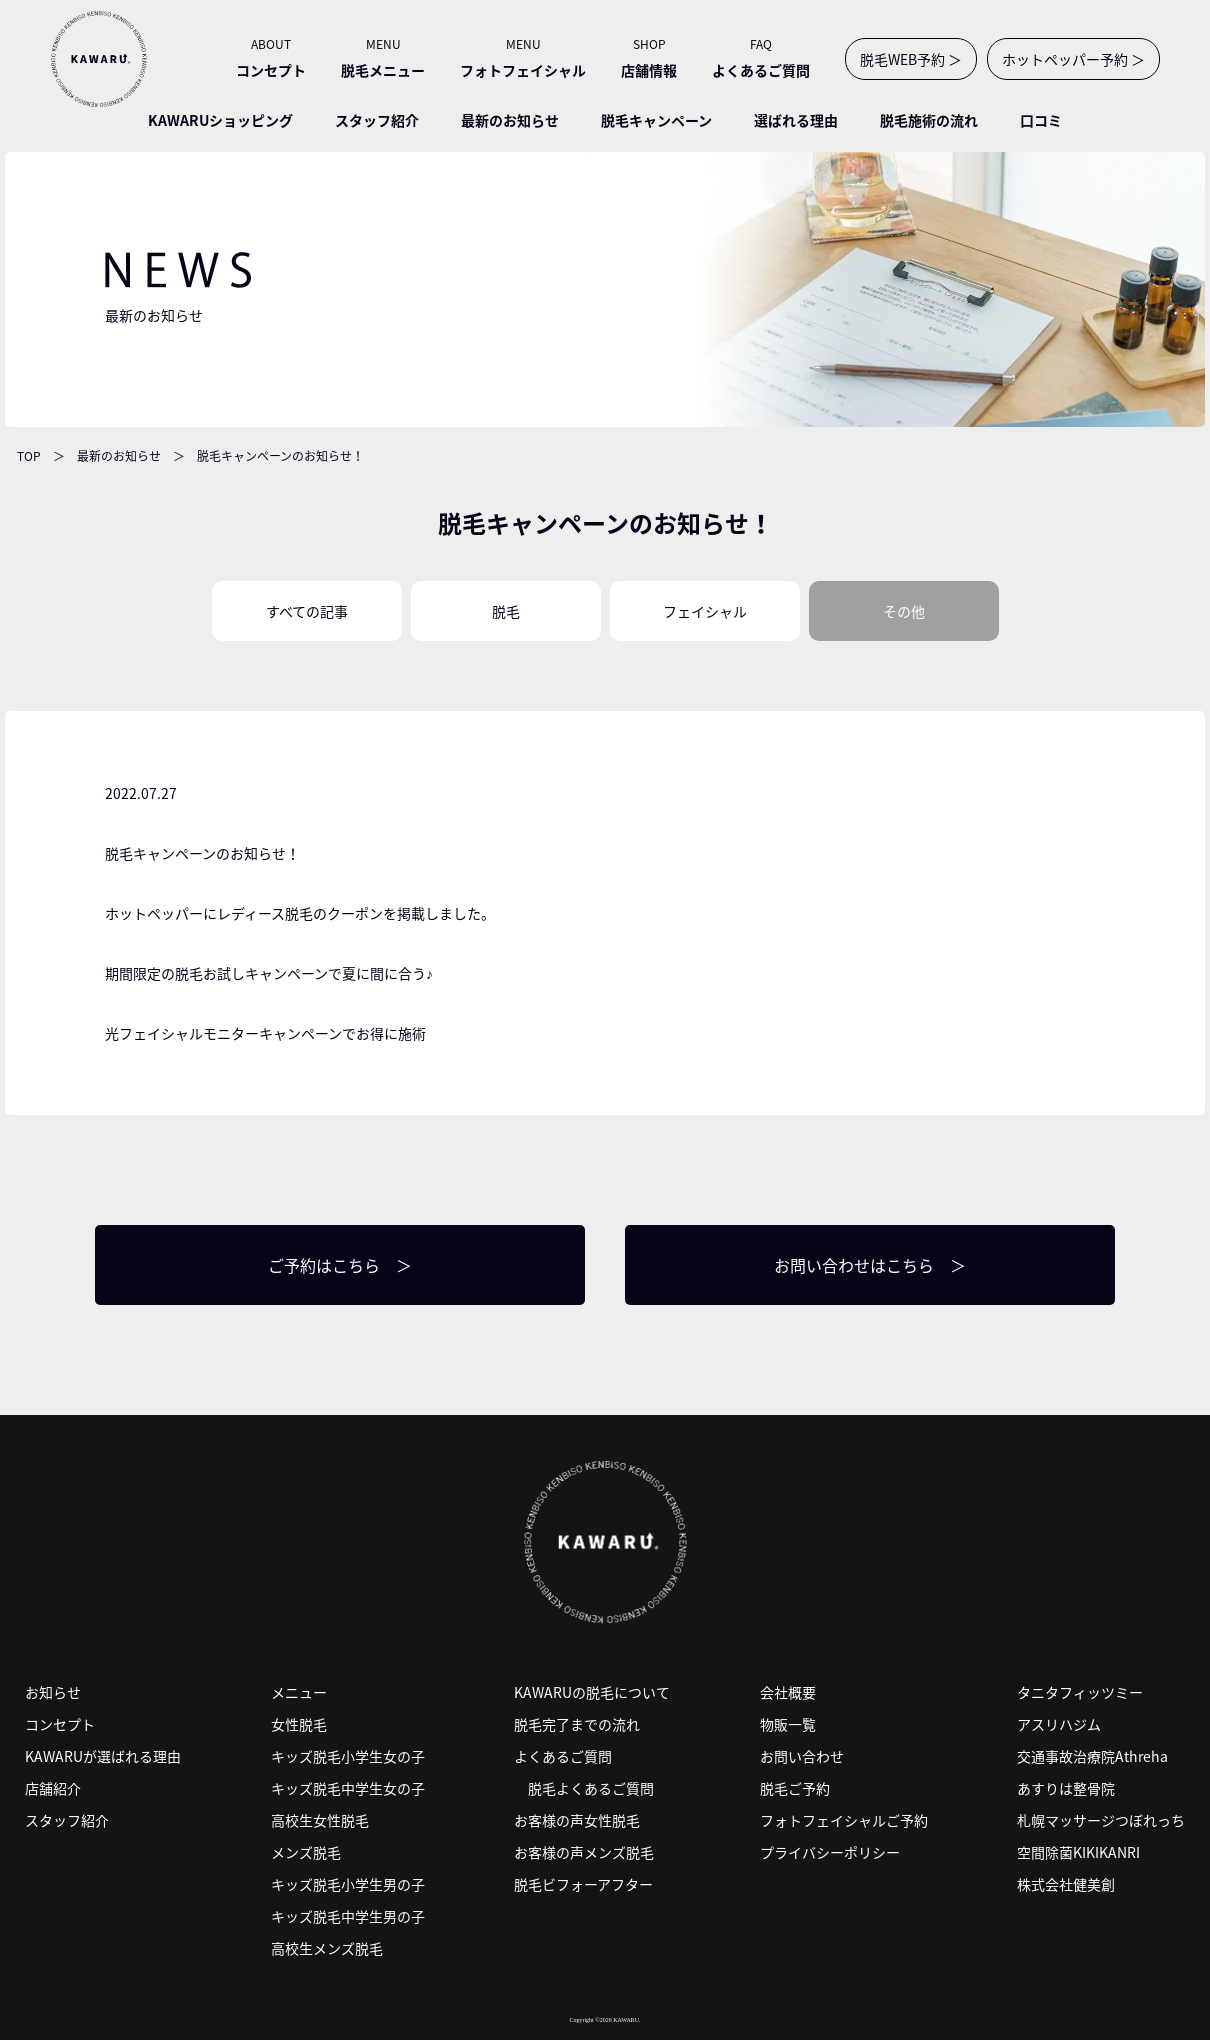 This screenshot has width=1210, height=2040. I want to click on KAWARUショッピング, so click(220, 120).